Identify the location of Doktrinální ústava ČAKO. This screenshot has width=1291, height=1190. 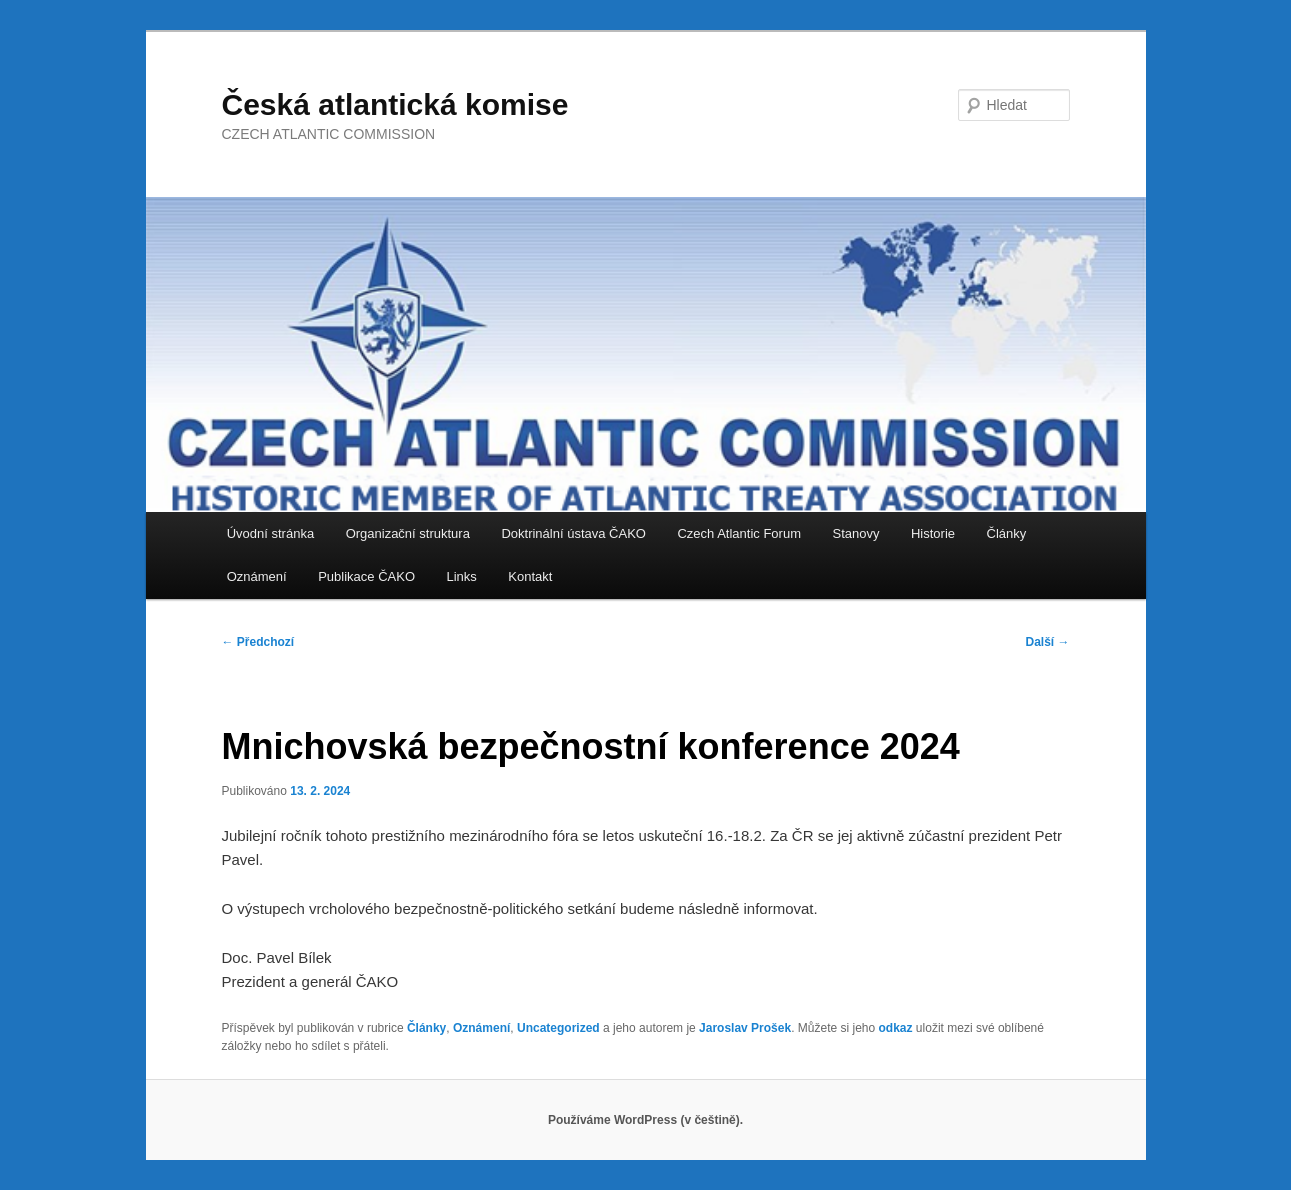
(573, 533).